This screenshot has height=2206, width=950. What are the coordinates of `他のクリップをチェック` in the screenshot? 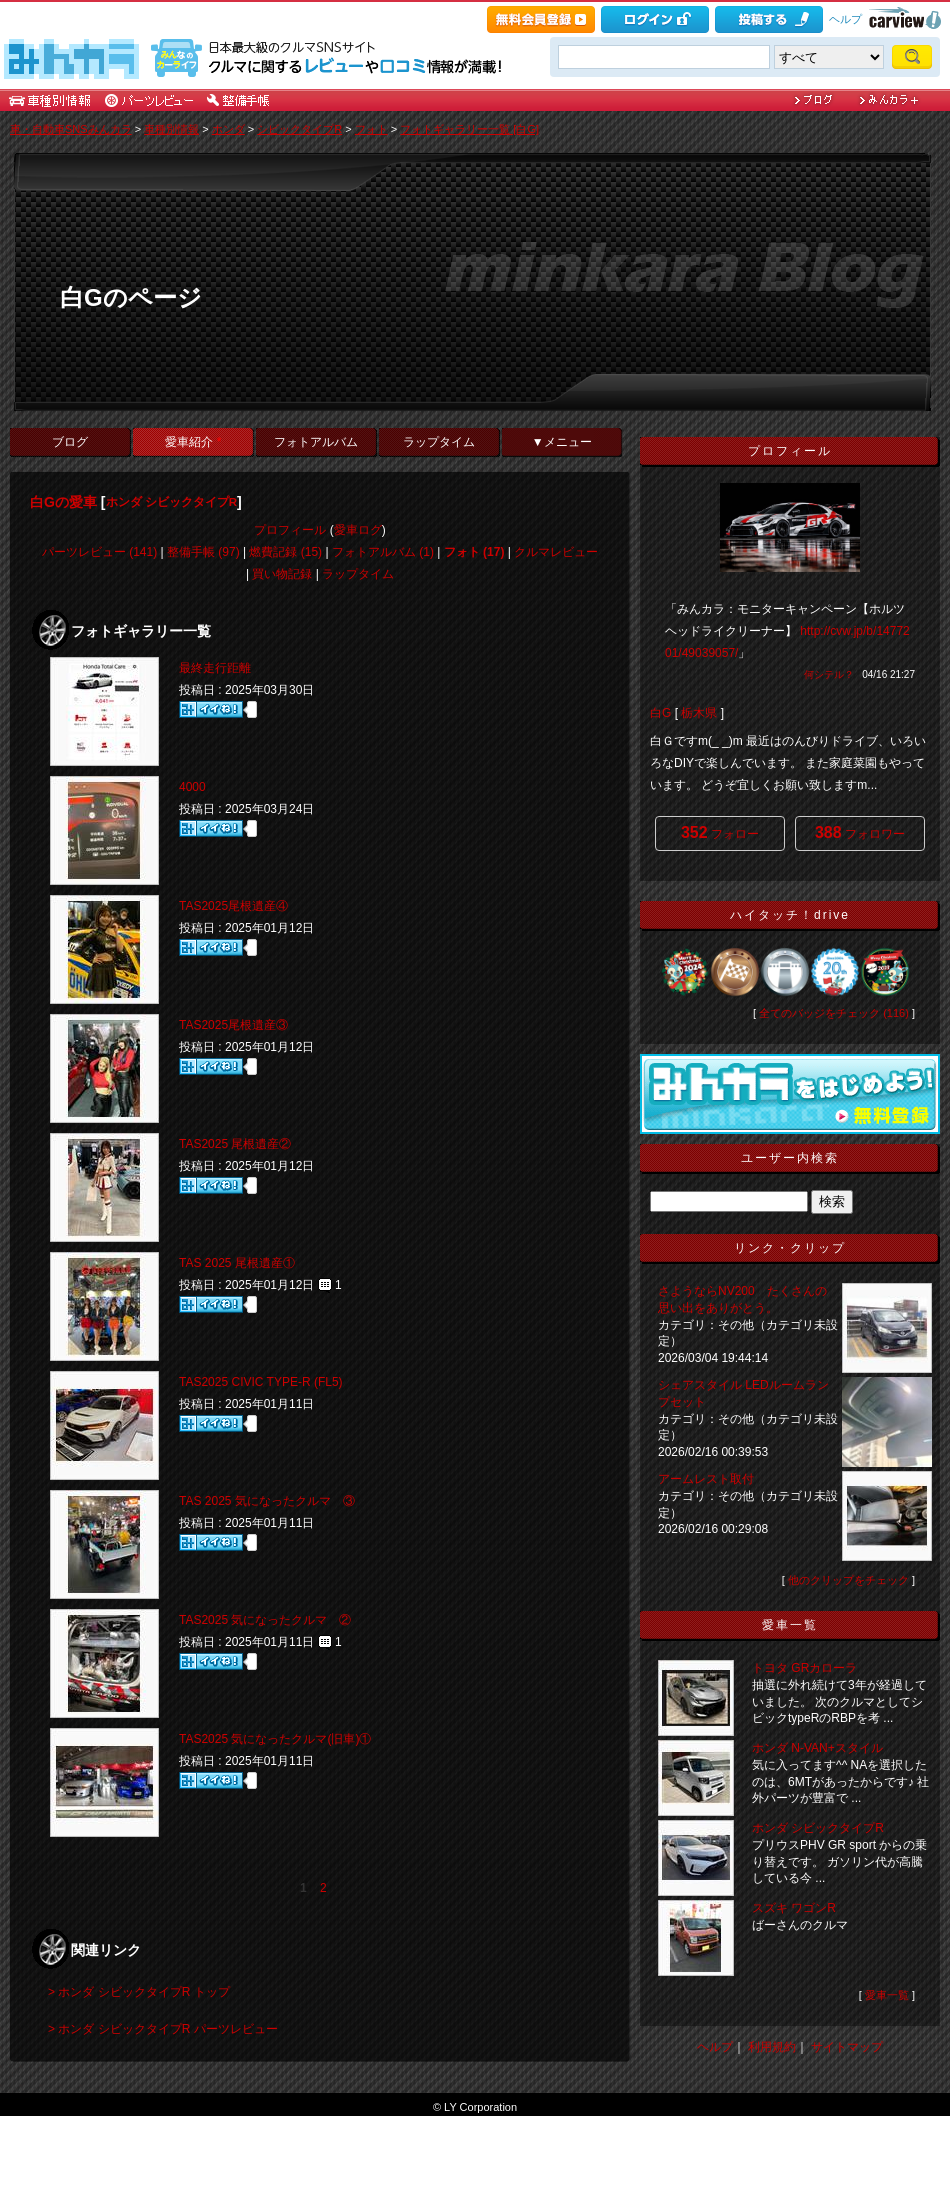 It's located at (848, 1580).